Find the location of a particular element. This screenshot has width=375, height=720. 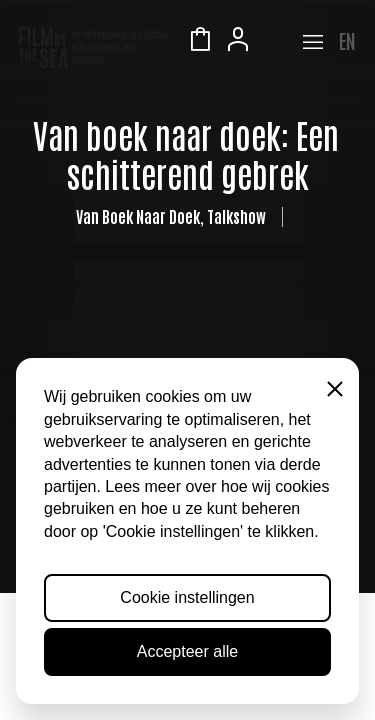

Accepteer alle is located at coordinates (187, 651).